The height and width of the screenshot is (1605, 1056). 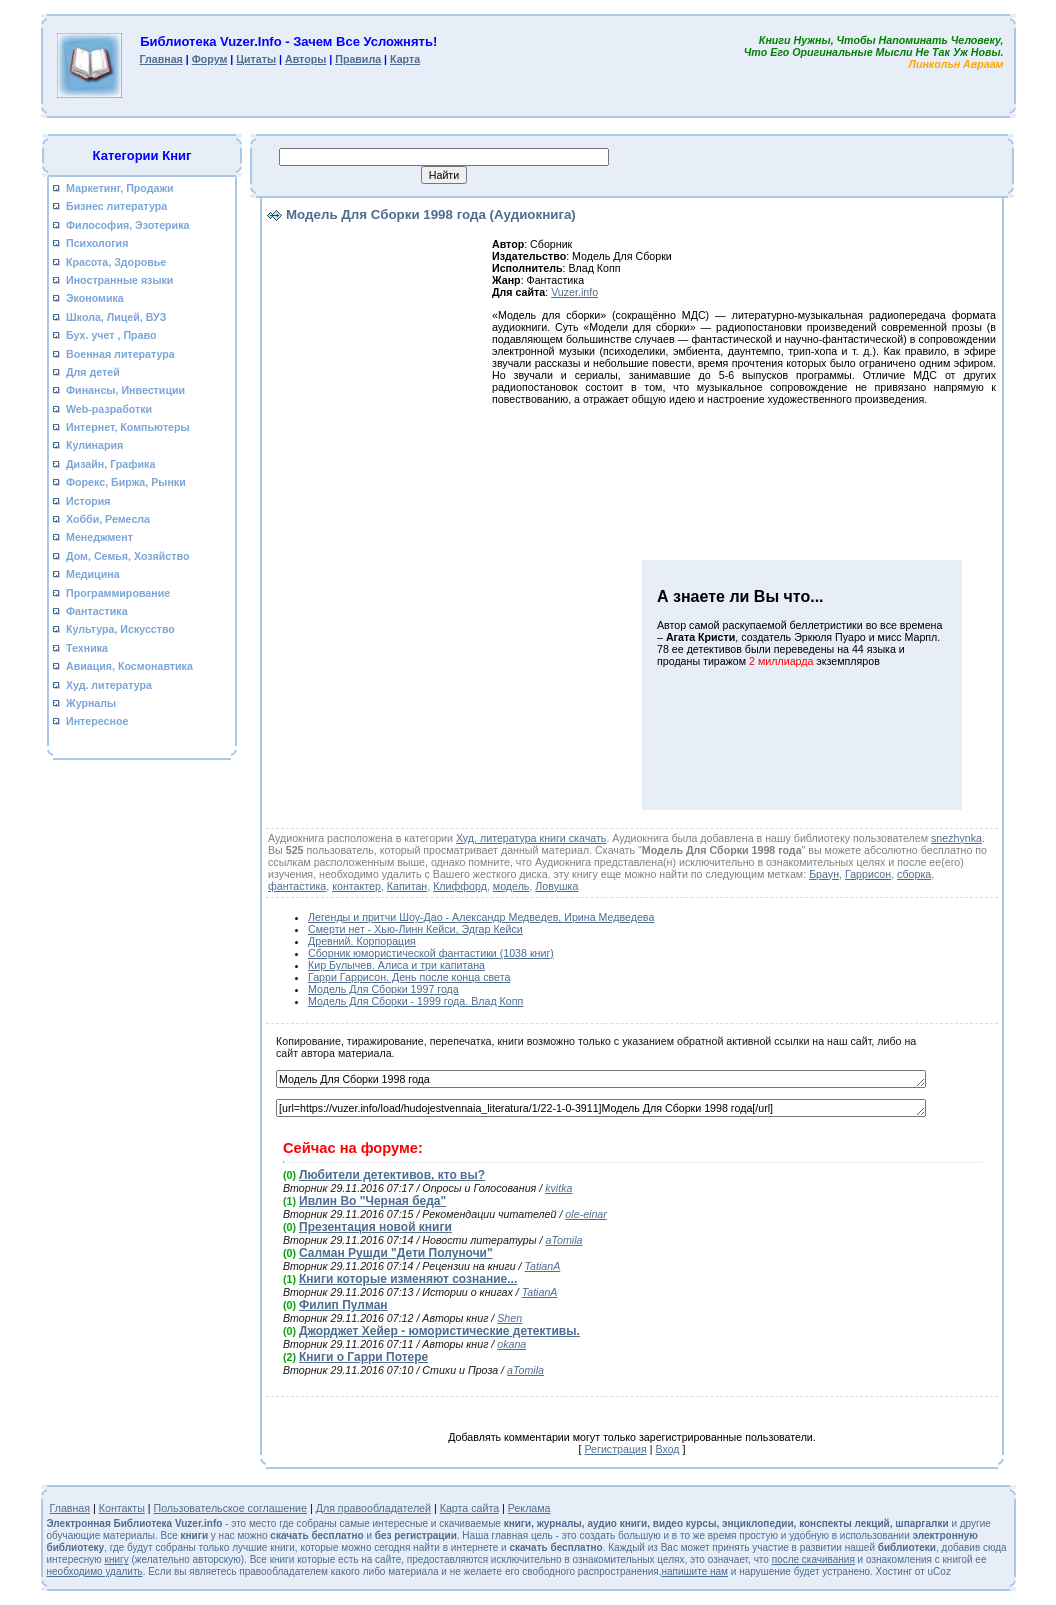 I want to click on Презентация новой книги, so click(x=375, y=1227).